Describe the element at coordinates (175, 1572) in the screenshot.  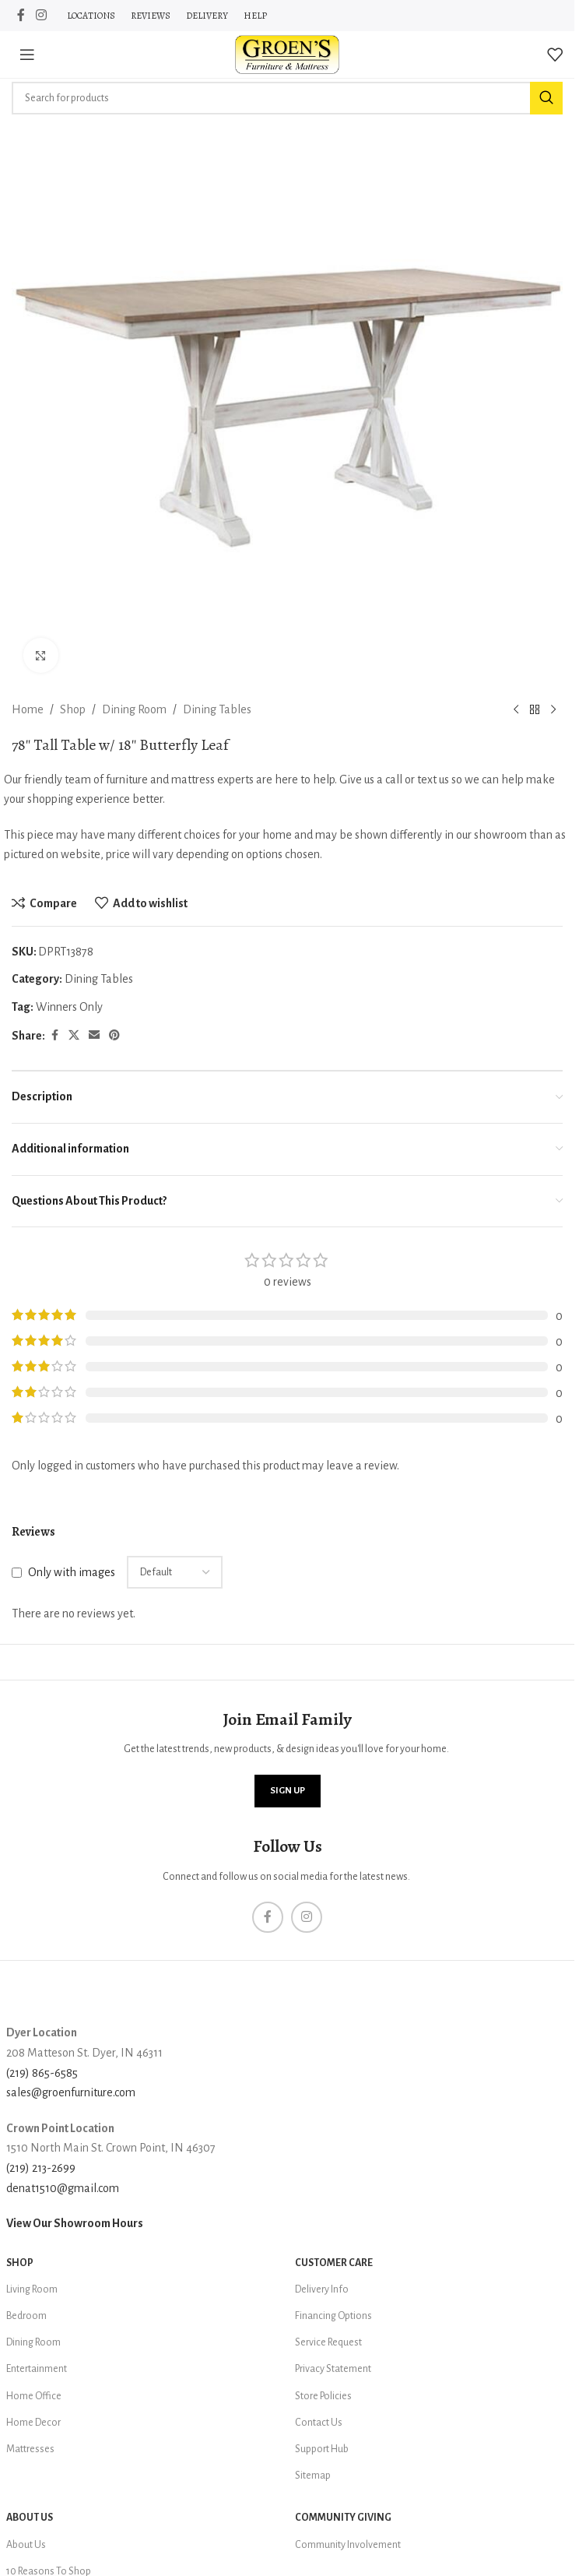
I see `[Select reviews sorting]` at that location.